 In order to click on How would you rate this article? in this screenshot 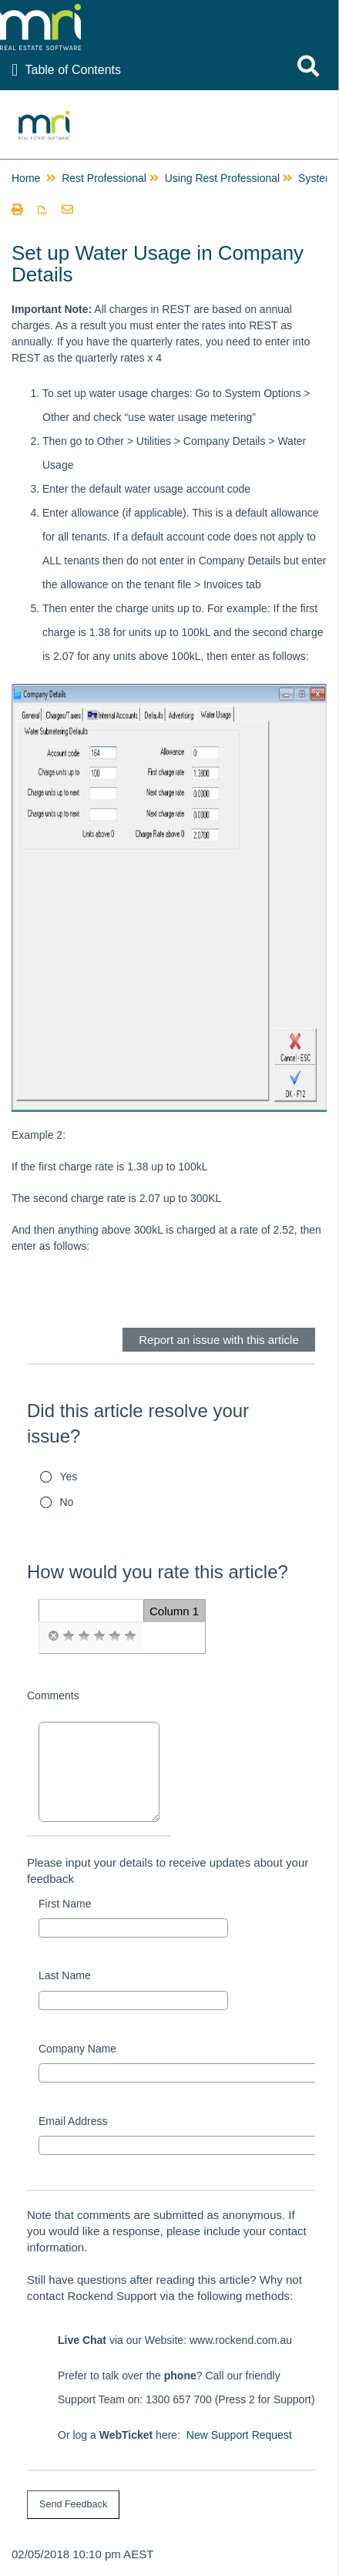, I will do `click(157, 1571)`.